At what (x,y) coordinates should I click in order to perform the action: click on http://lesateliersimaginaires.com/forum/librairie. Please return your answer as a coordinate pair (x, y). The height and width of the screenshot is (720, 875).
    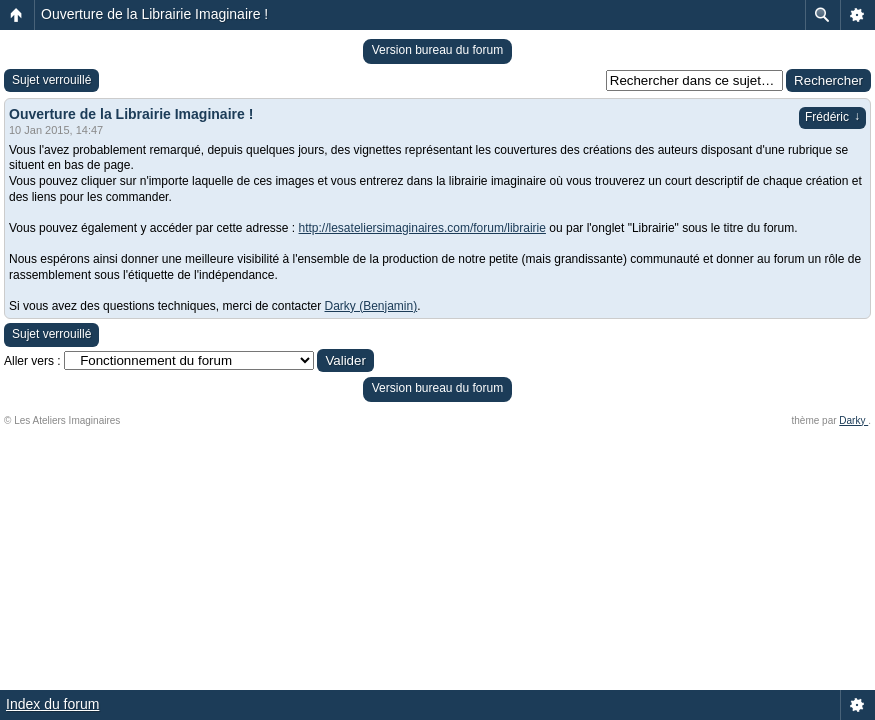
    Looking at the image, I should click on (422, 228).